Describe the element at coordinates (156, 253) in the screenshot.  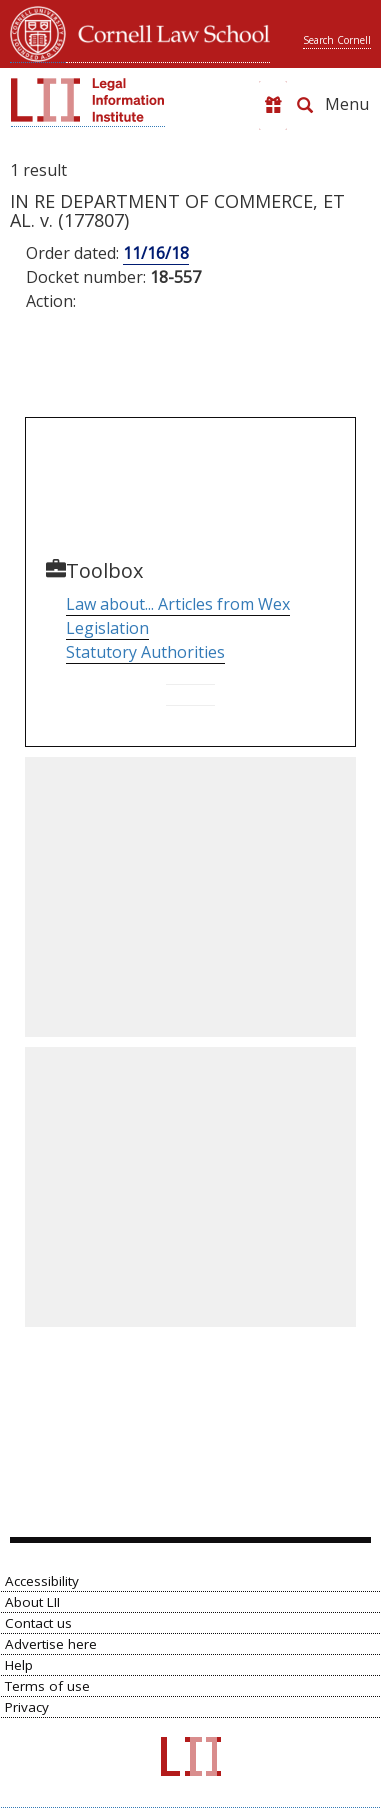
I see `11/16/18` at that location.